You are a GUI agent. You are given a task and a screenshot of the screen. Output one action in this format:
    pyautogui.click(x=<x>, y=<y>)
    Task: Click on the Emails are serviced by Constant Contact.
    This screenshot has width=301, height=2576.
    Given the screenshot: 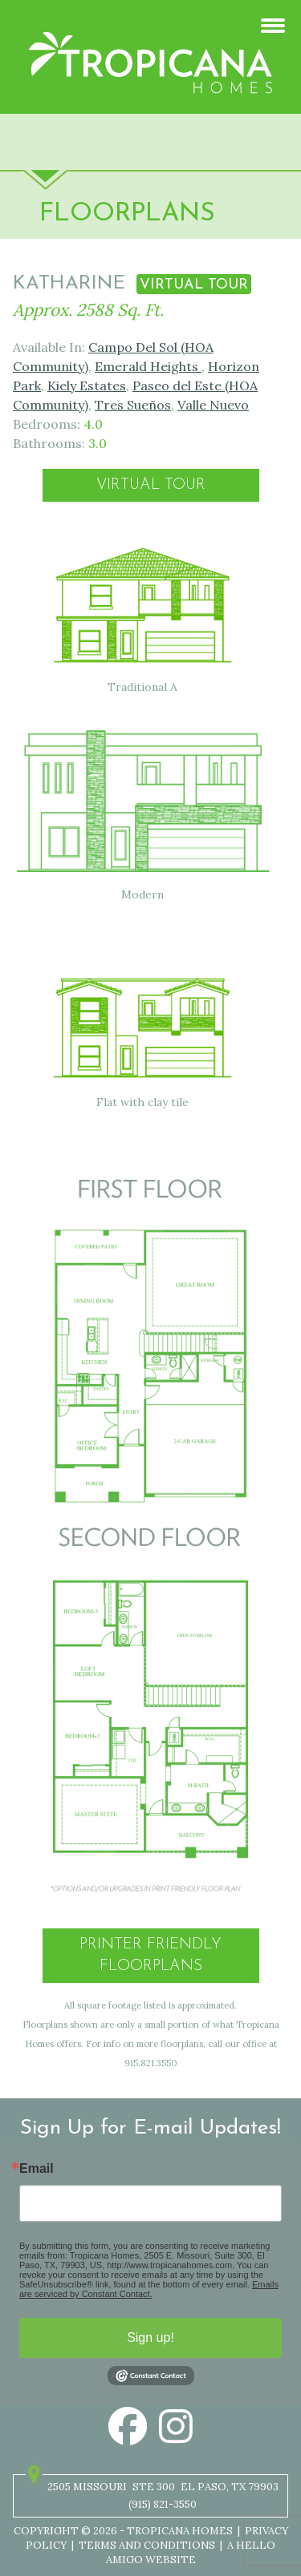 What is the action you would take?
    pyautogui.click(x=149, y=2289)
    